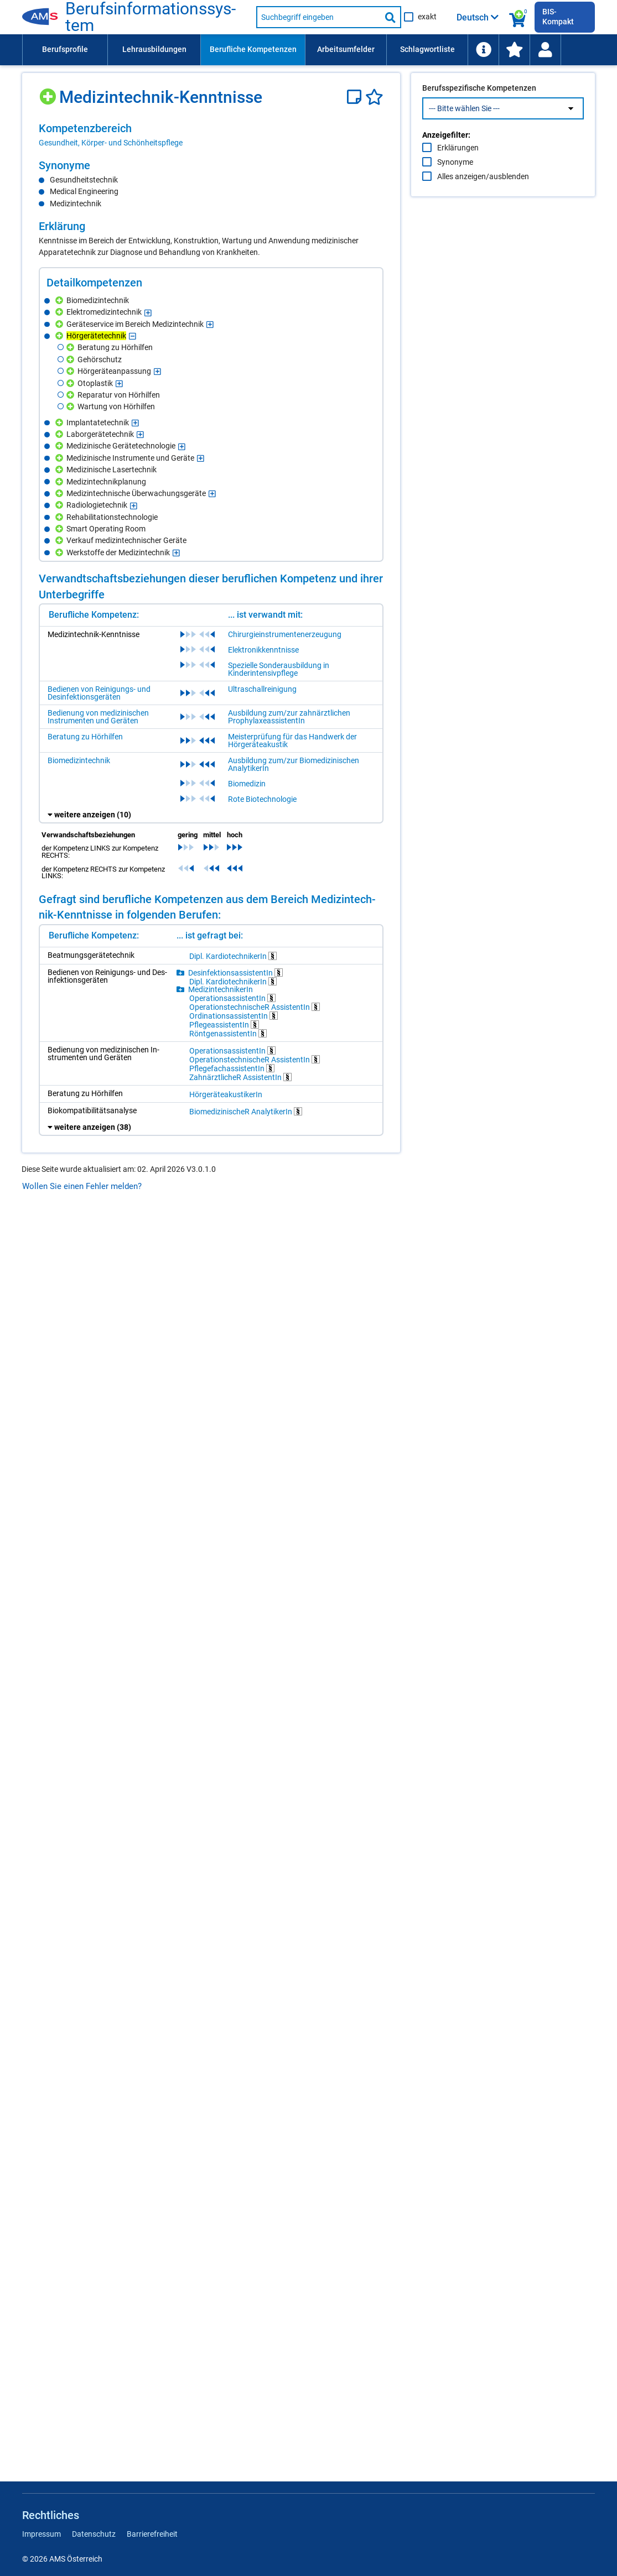 This screenshot has width=617, height=2576. What do you see at coordinates (99, 693) in the screenshot?
I see `Bedienen von Reinigungs- und Desinfektionsgeräten` at bounding box center [99, 693].